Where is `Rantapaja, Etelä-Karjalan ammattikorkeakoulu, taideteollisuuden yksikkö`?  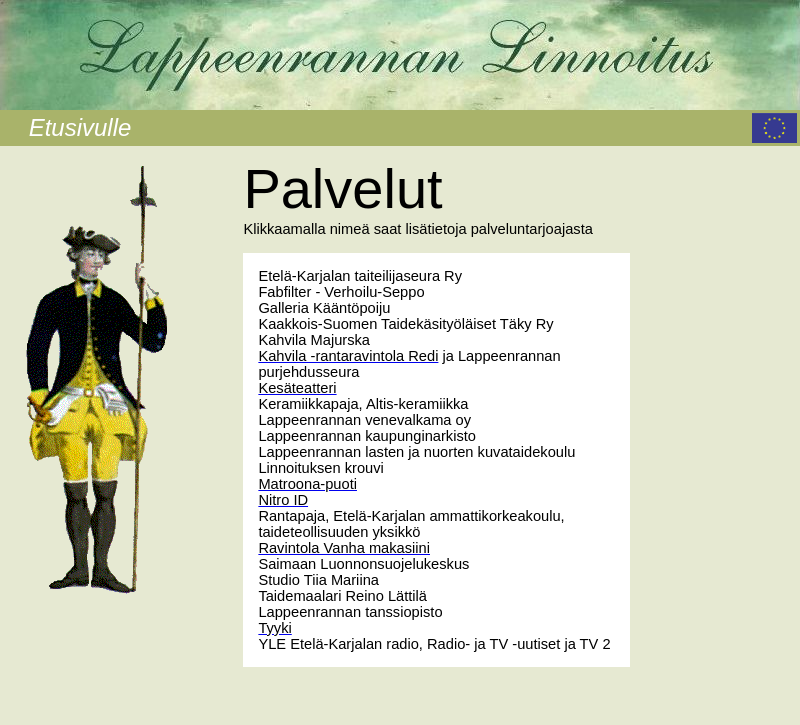
Rantapaja, Etelä-Karjalan ammattikorkeakoulu, taideteollisuuden yksikkö is located at coordinates (411, 524).